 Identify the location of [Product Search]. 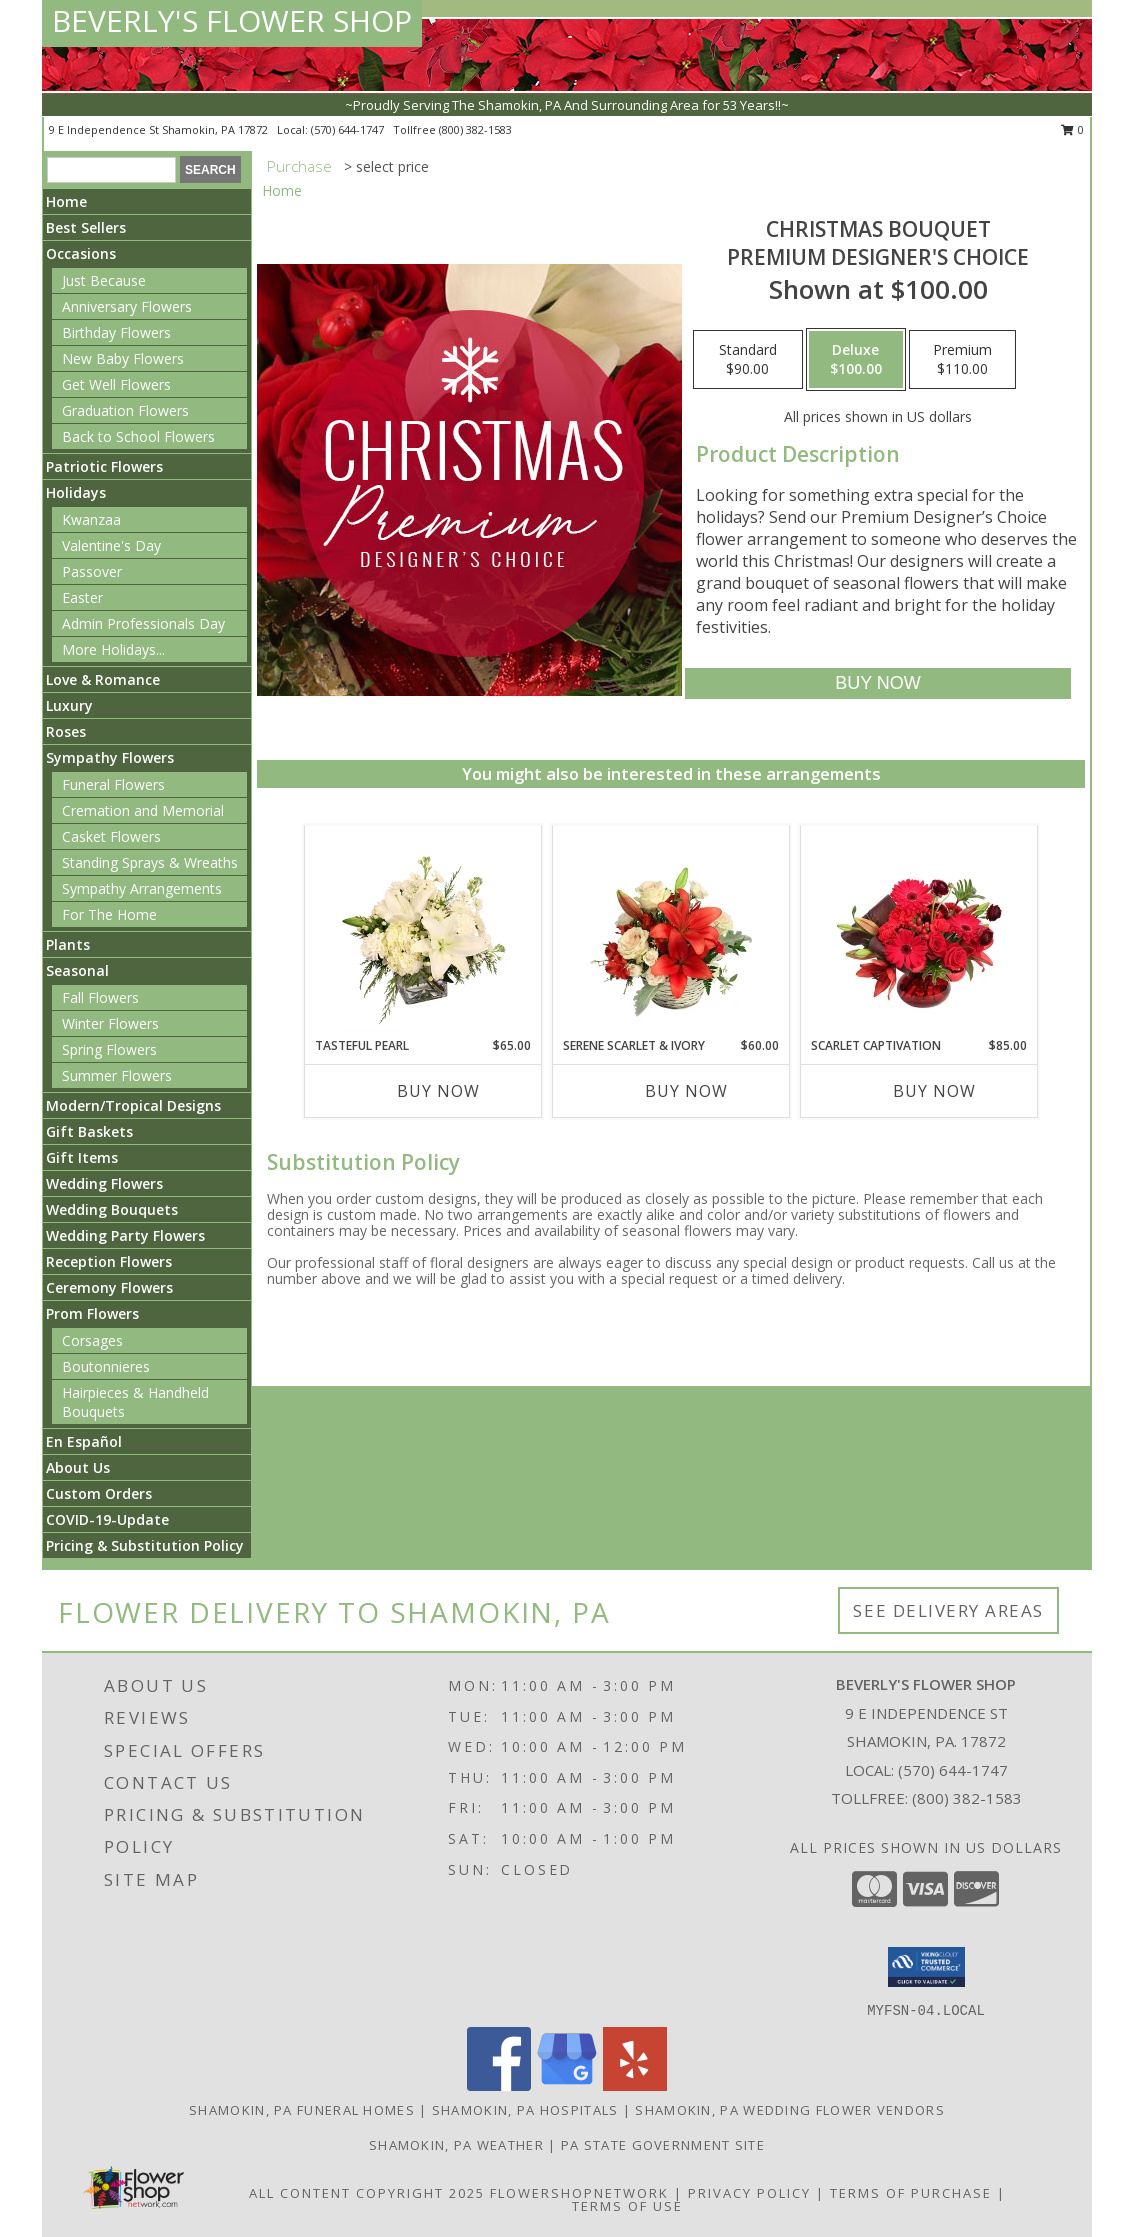
(111, 170).